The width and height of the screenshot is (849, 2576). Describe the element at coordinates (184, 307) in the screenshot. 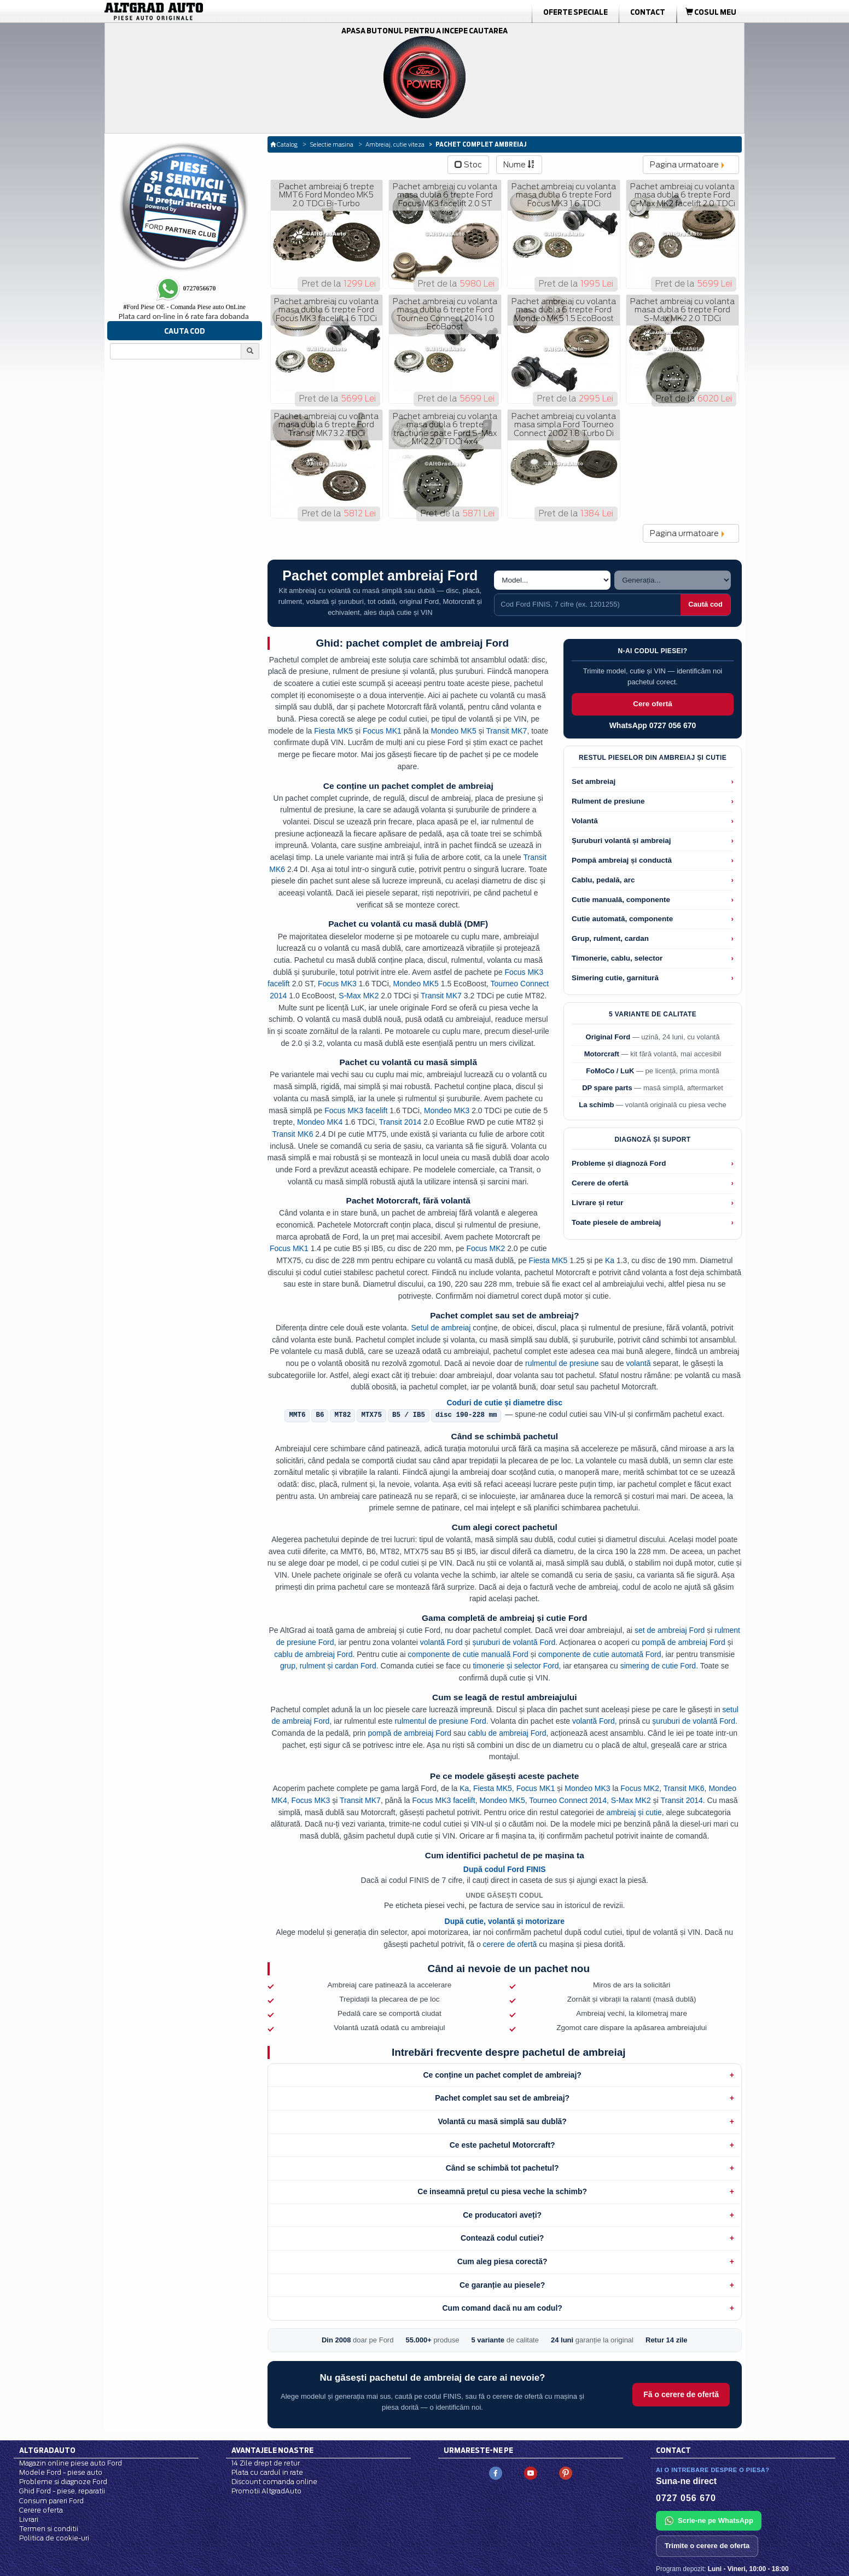

I see `Ford Piese OE - Comanda Piese auto OnLine` at that location.